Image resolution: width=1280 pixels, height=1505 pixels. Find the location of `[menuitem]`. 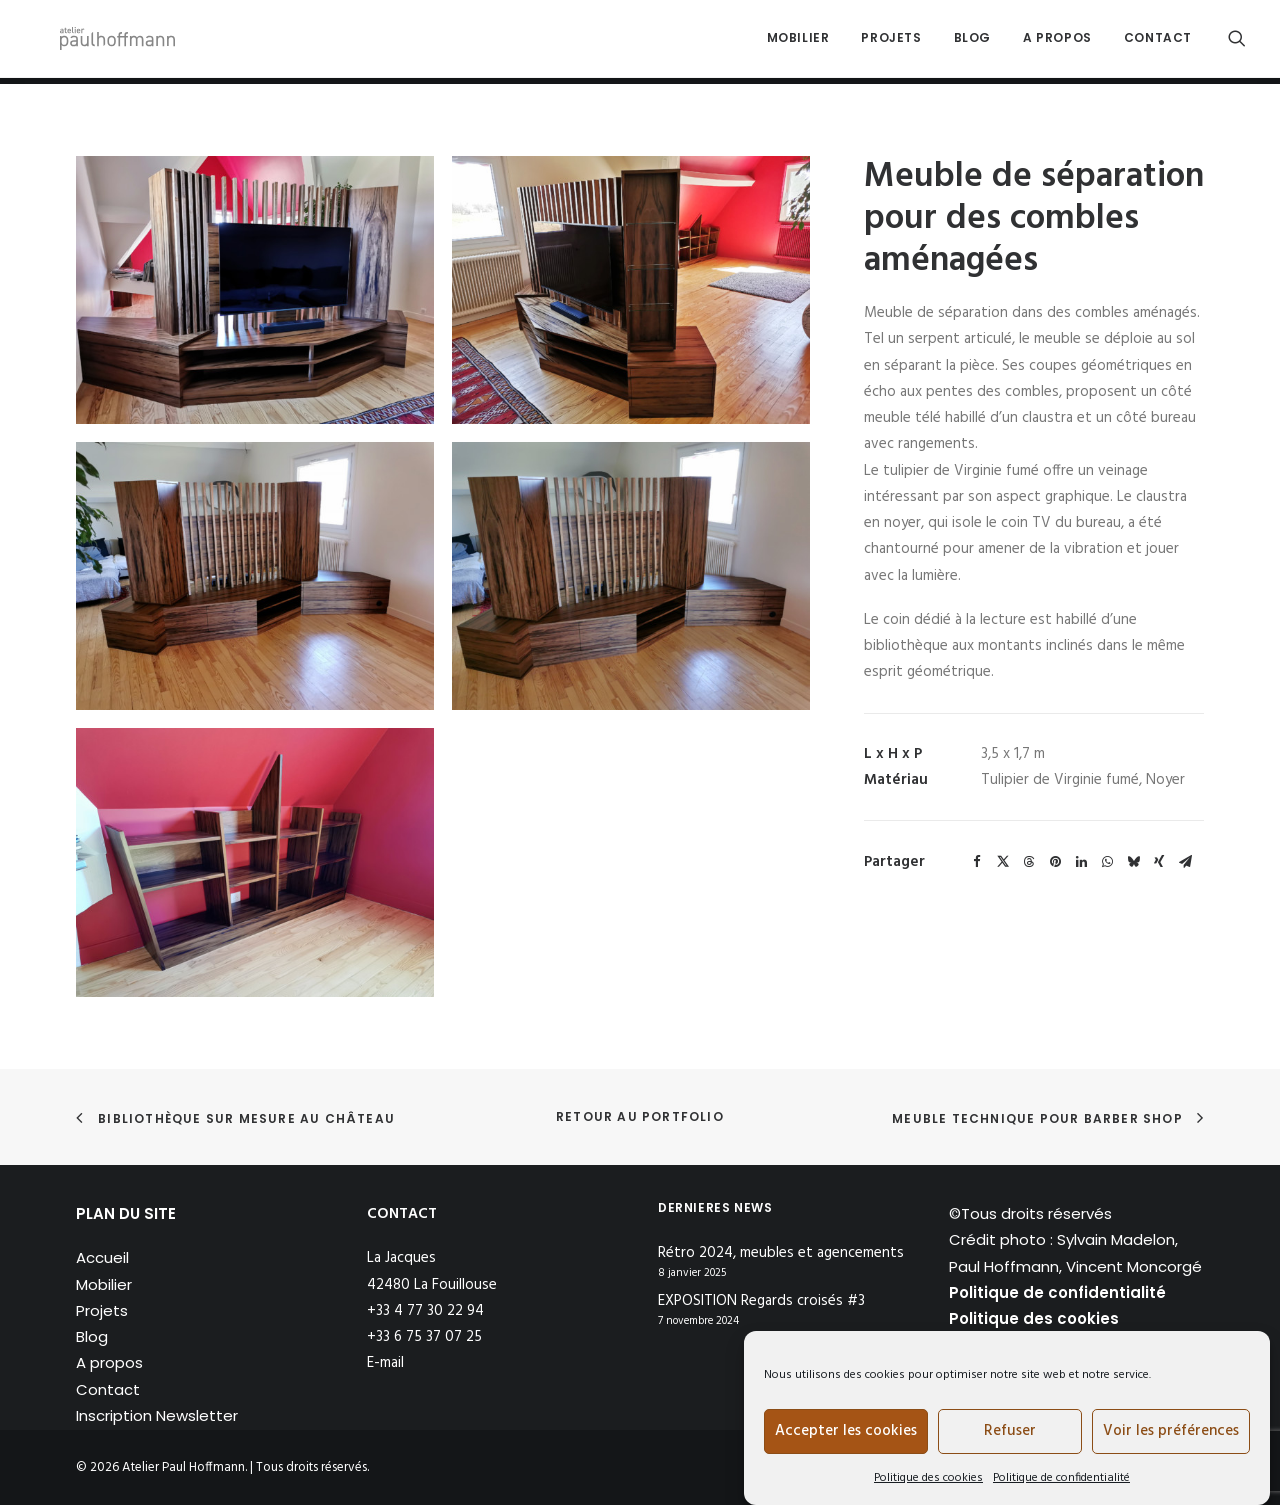

[menuitem] is located at coordinates (798, 42).